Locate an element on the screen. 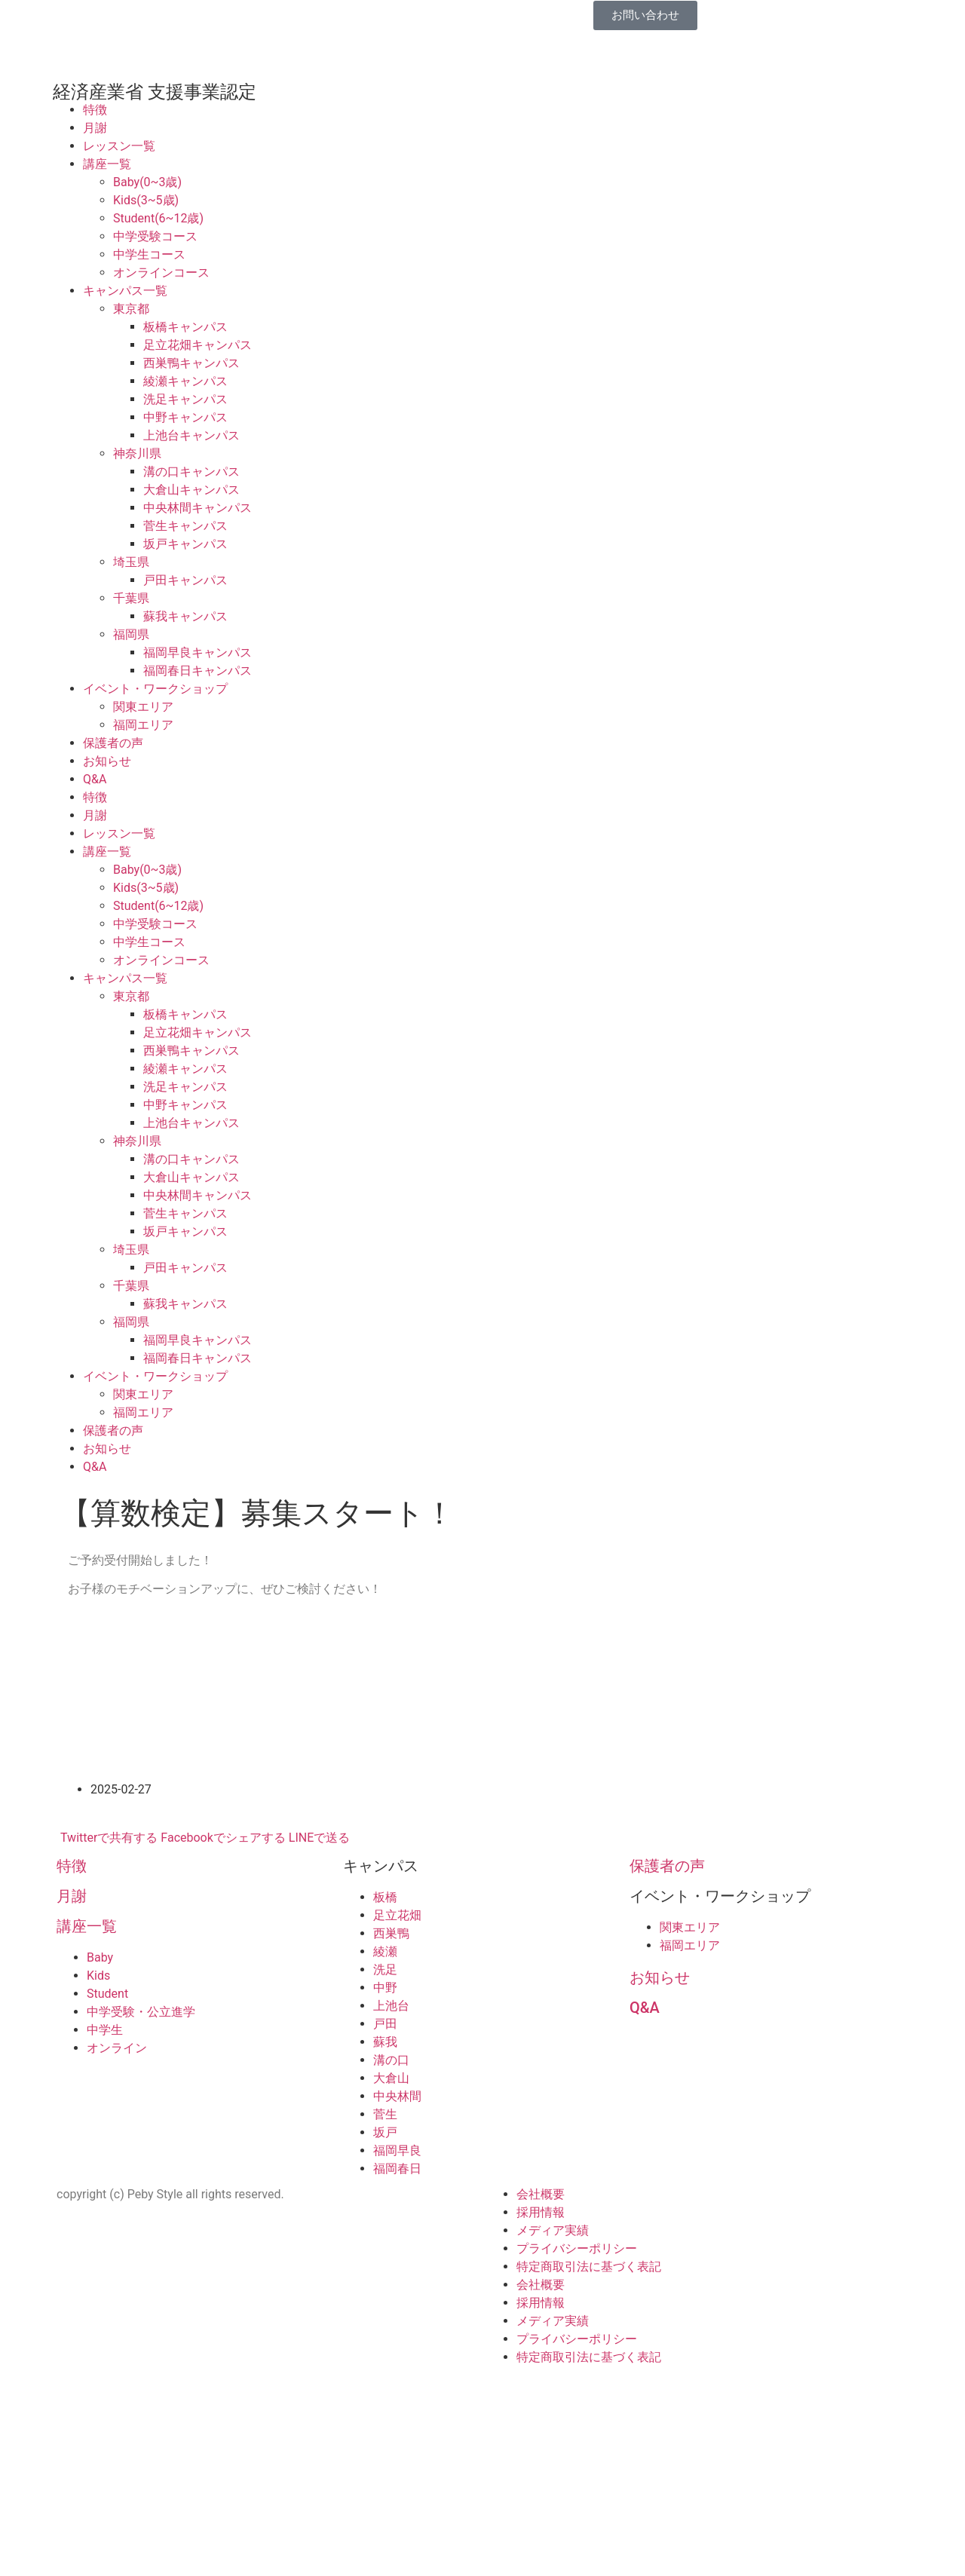  福岡早良キャンパス is located at coordinates (197, 652).